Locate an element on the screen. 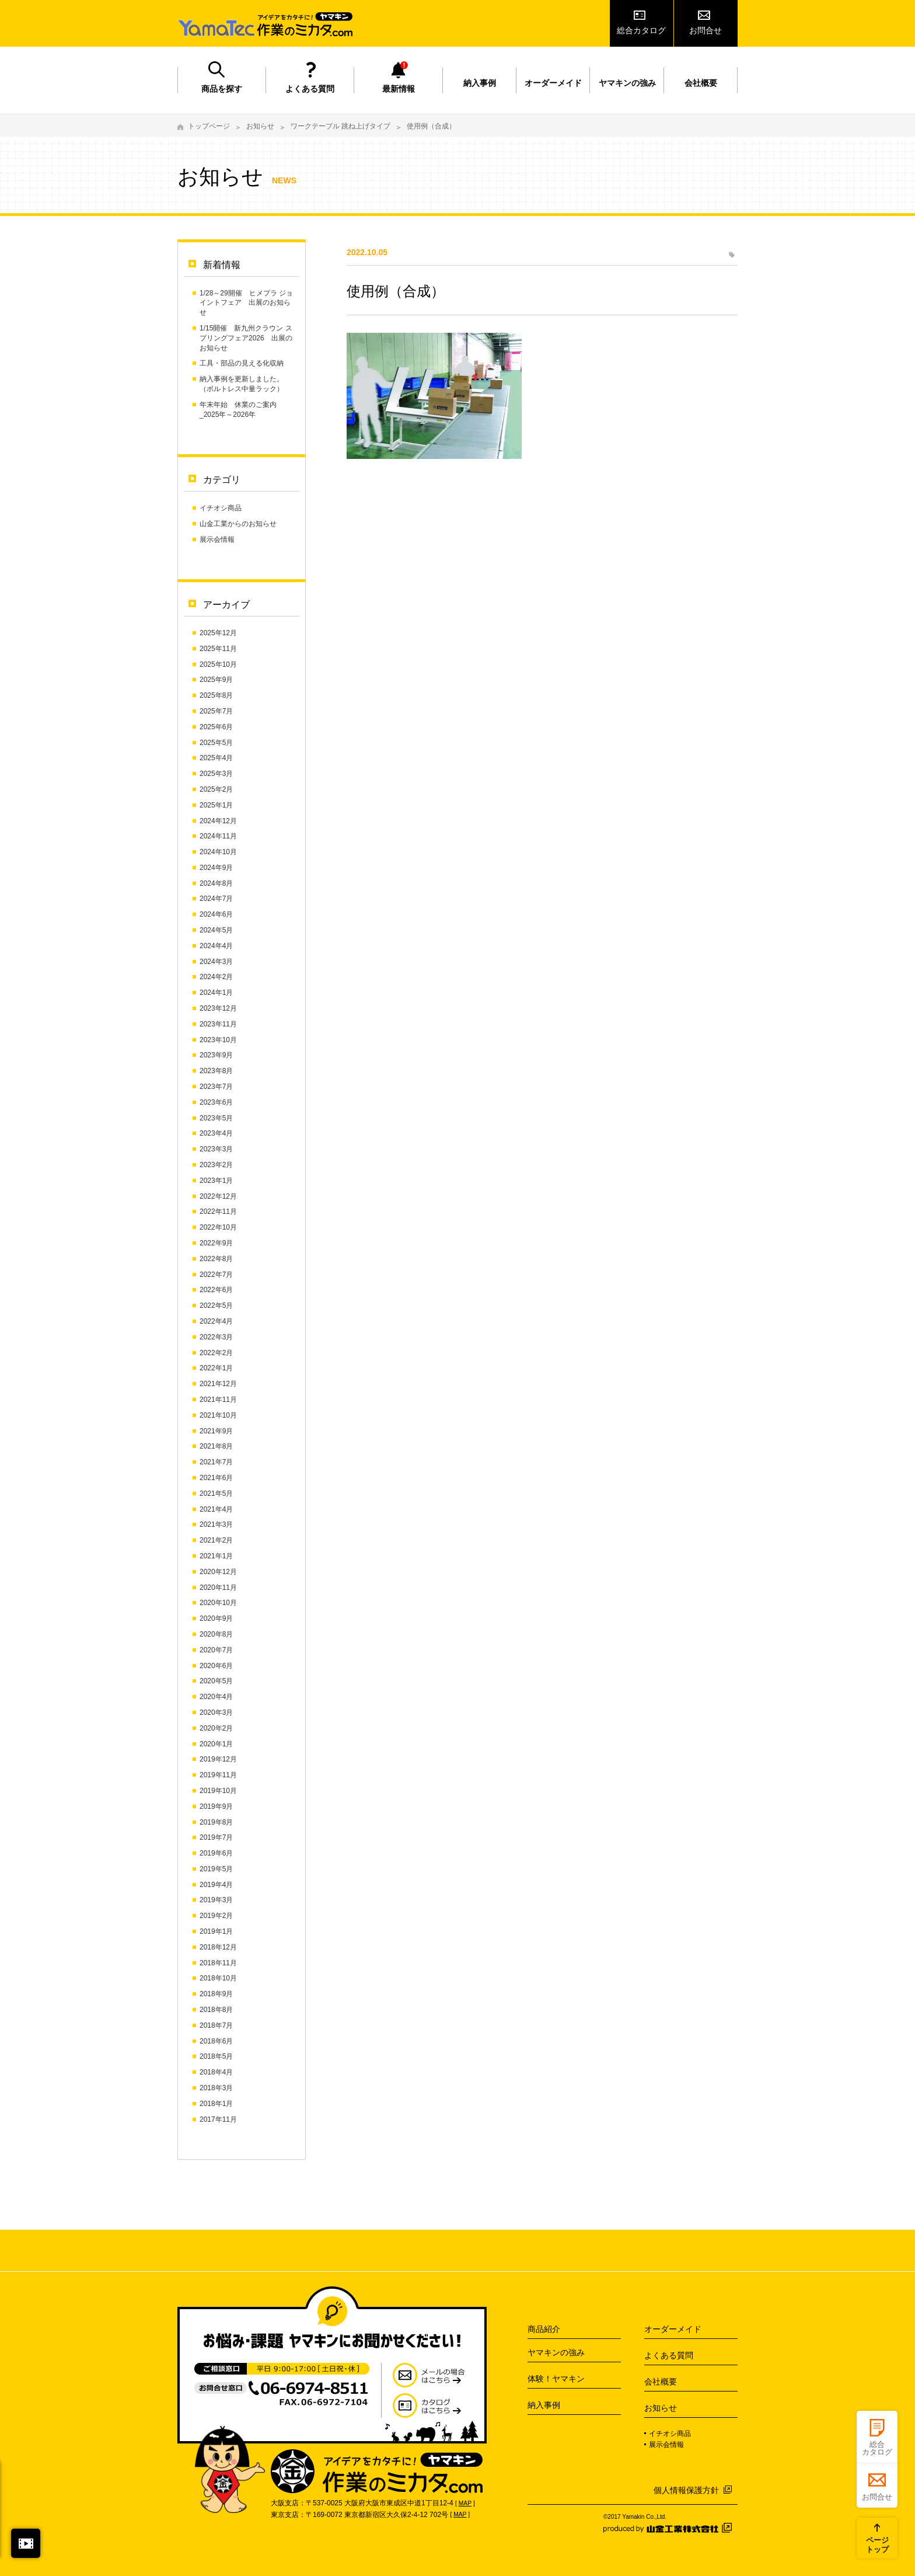  2021年12月 is located at coordinates (218, 1384).